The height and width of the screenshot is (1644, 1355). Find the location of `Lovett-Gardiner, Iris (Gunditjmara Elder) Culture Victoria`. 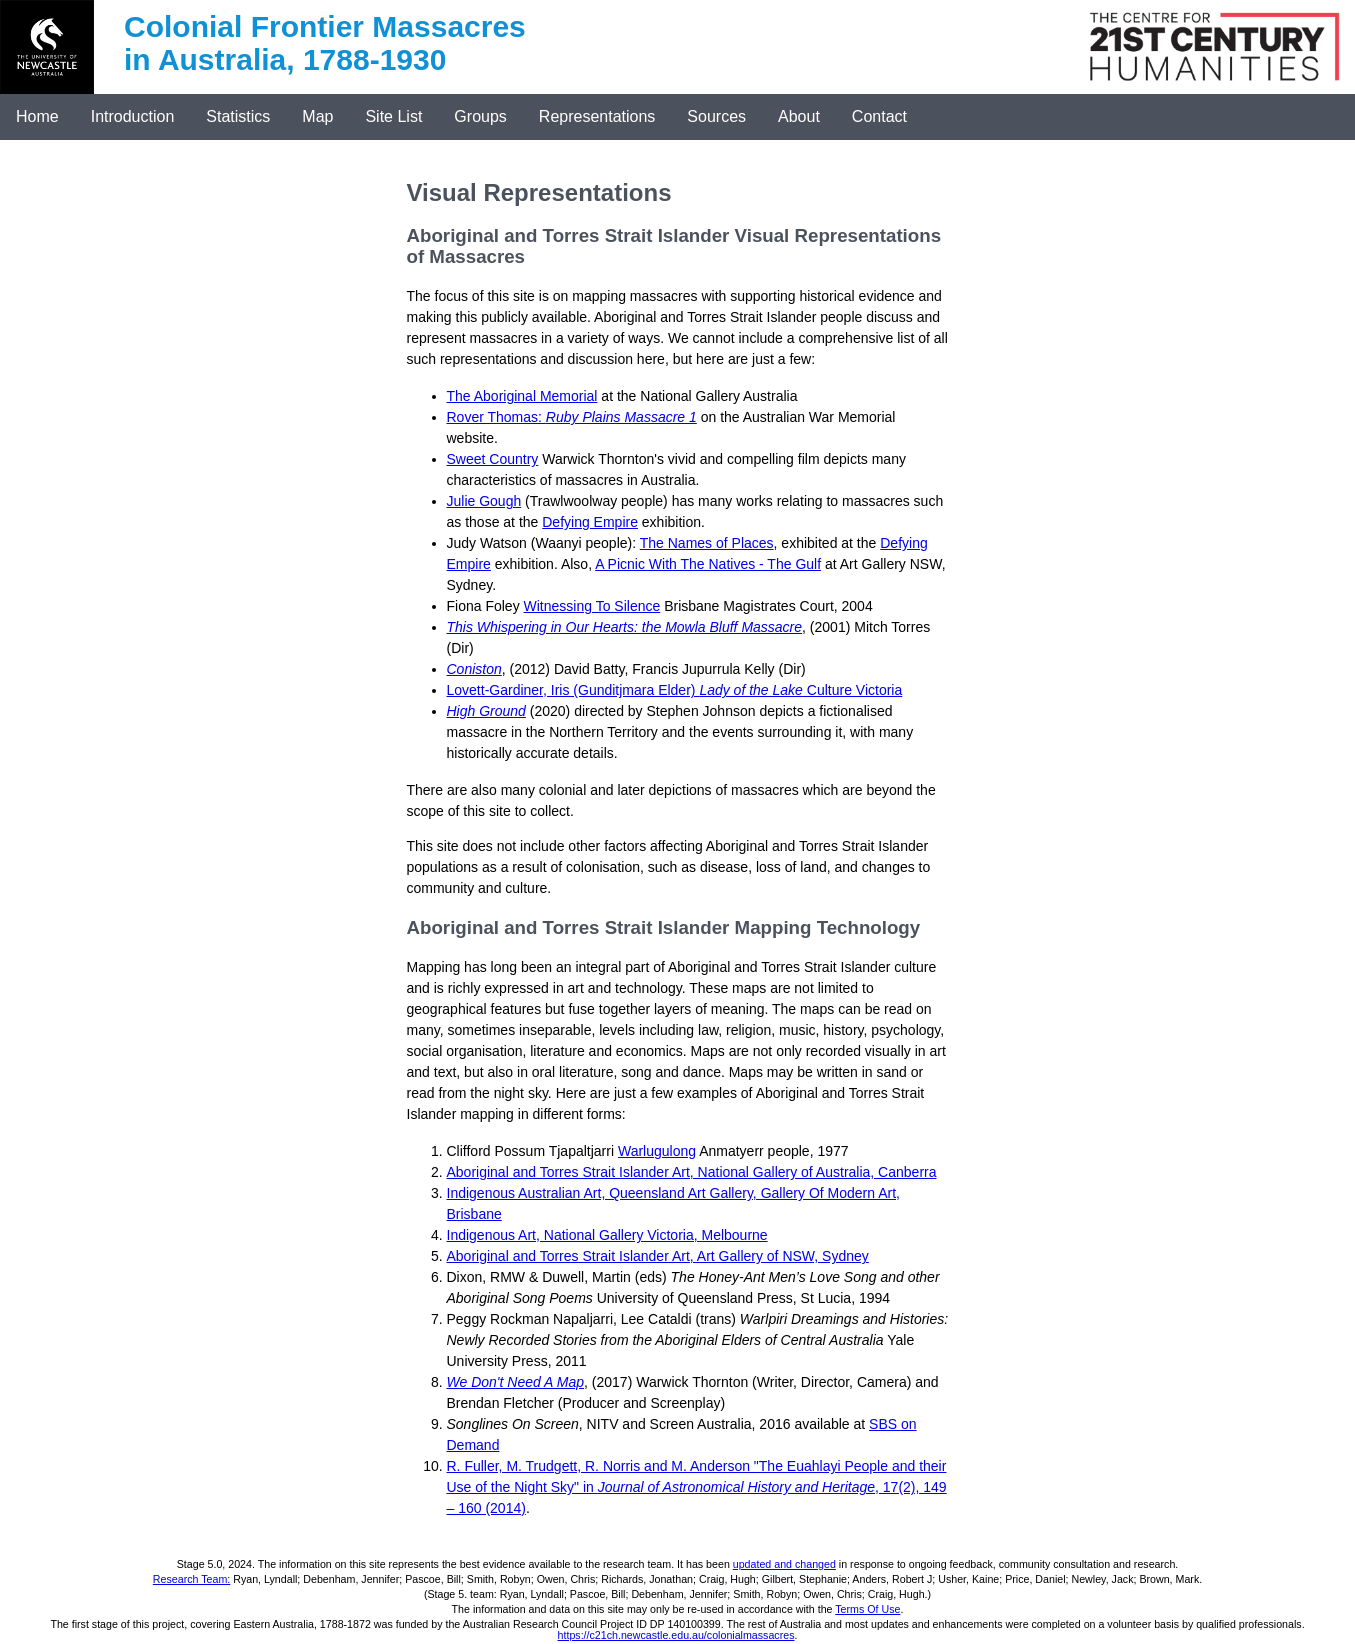

Lovett-Gardiner, Iris (Gunditjmara Elder) Culture Victoria is located at coordinates (675, 690).